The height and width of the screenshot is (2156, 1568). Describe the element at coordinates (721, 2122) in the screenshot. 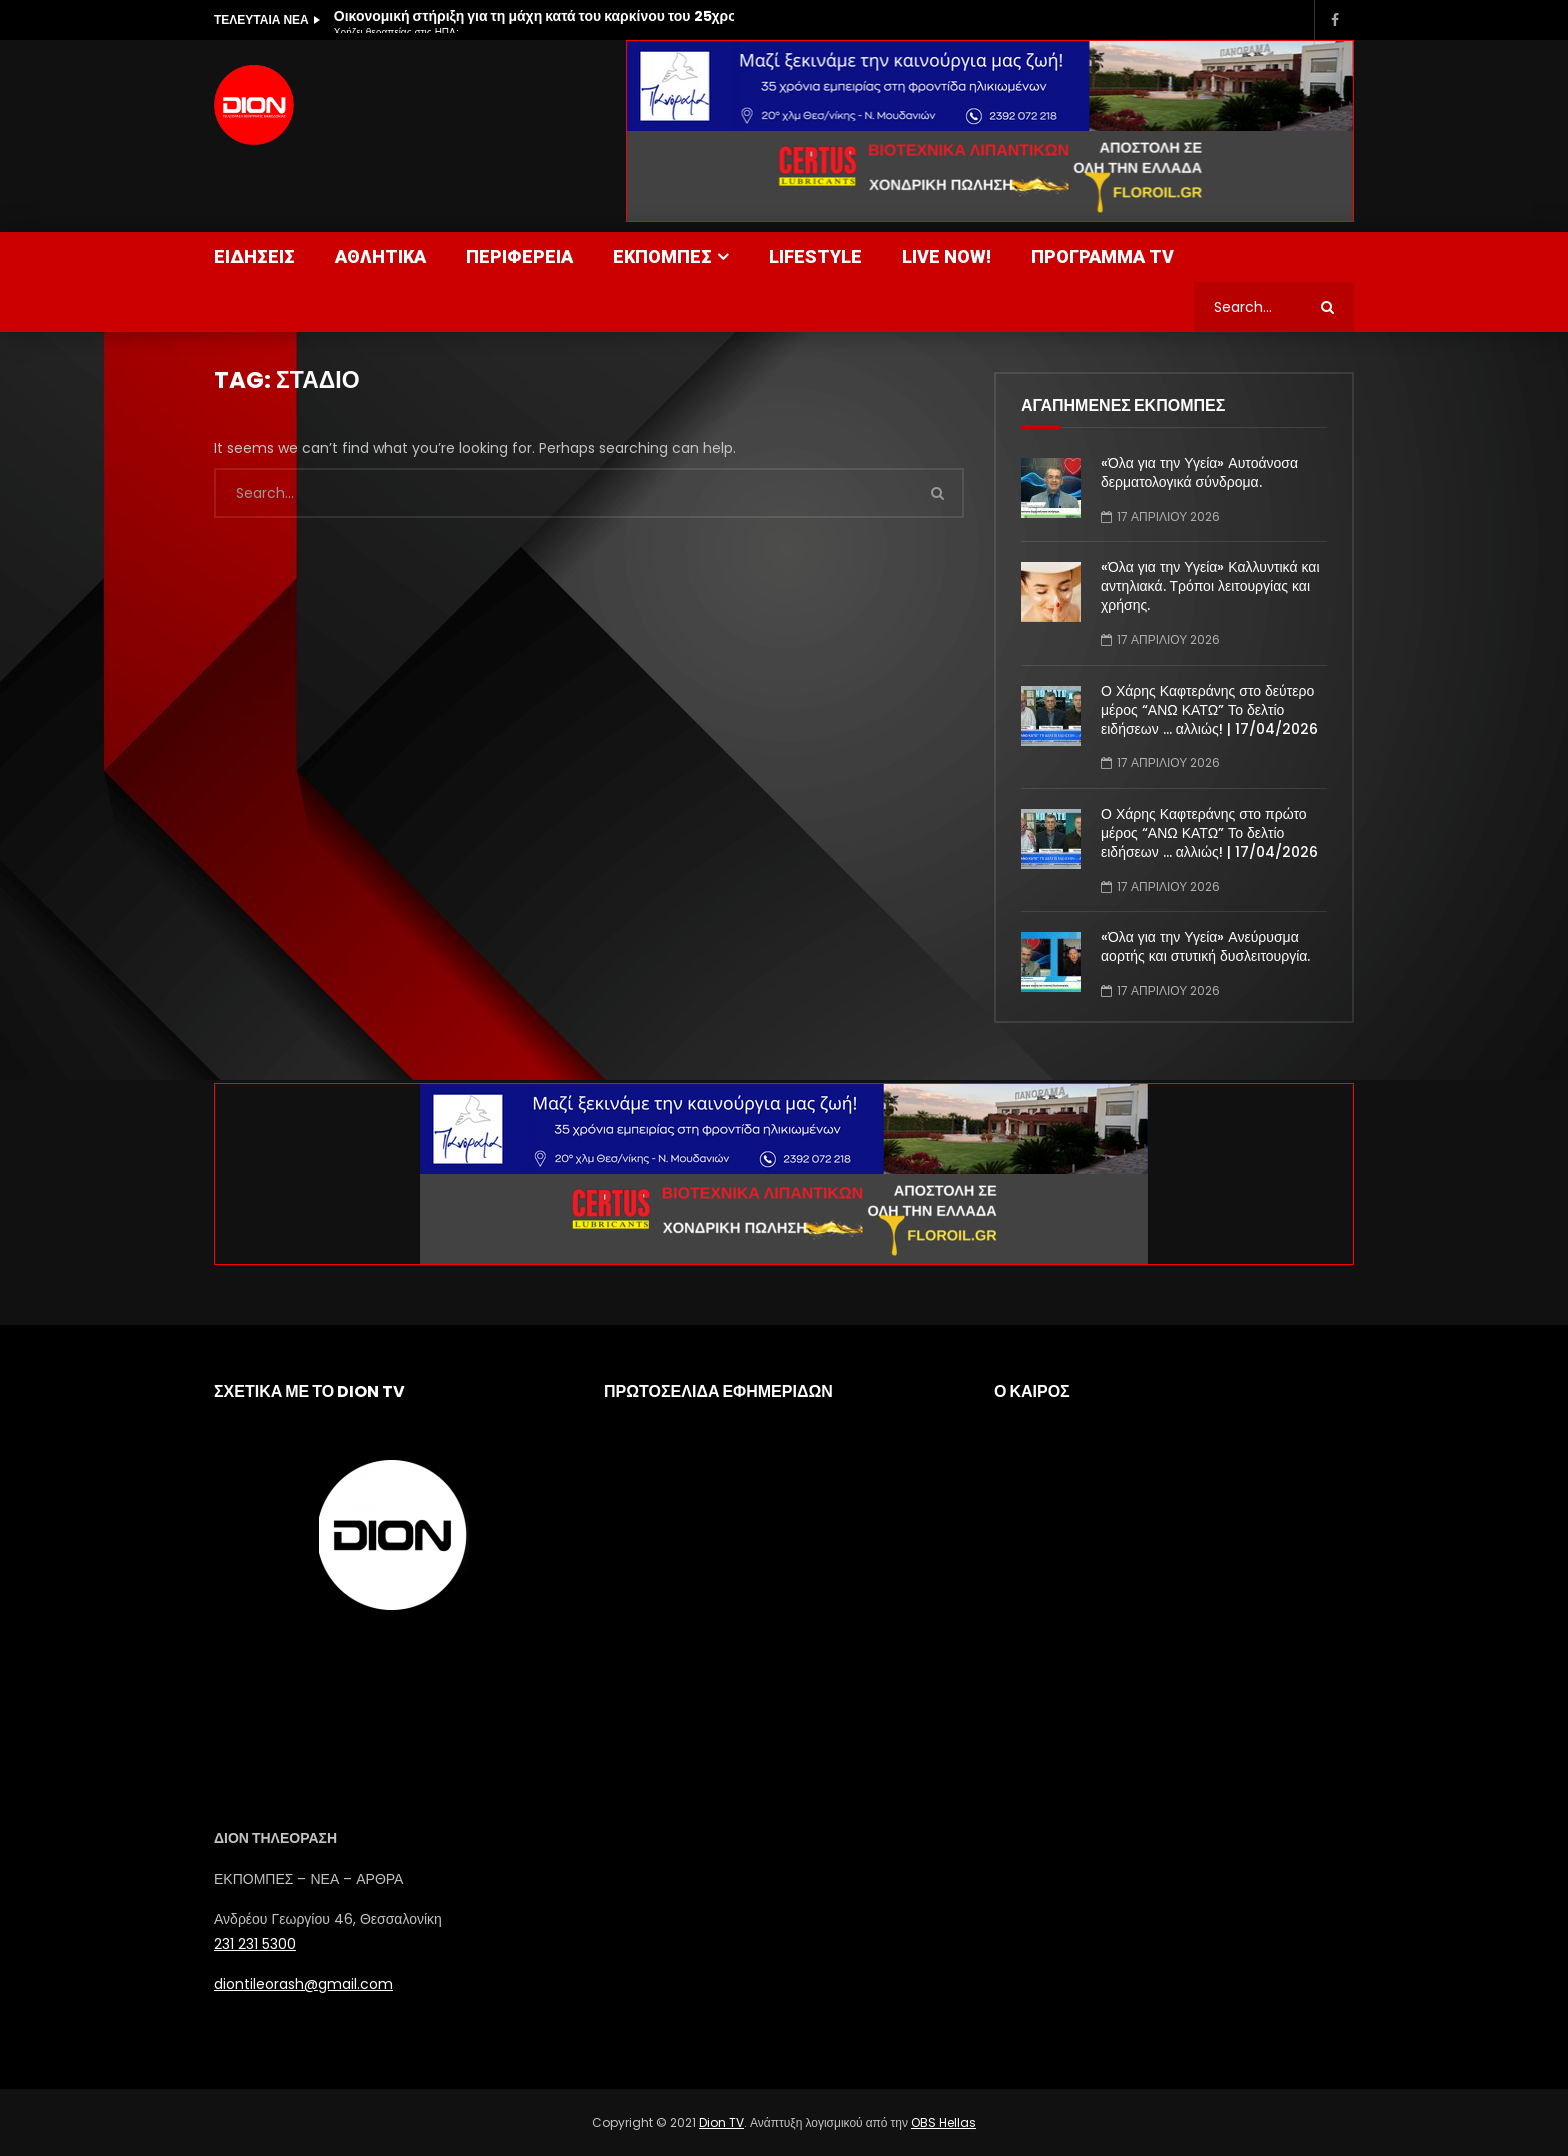

I see `Dion TV` at that location.